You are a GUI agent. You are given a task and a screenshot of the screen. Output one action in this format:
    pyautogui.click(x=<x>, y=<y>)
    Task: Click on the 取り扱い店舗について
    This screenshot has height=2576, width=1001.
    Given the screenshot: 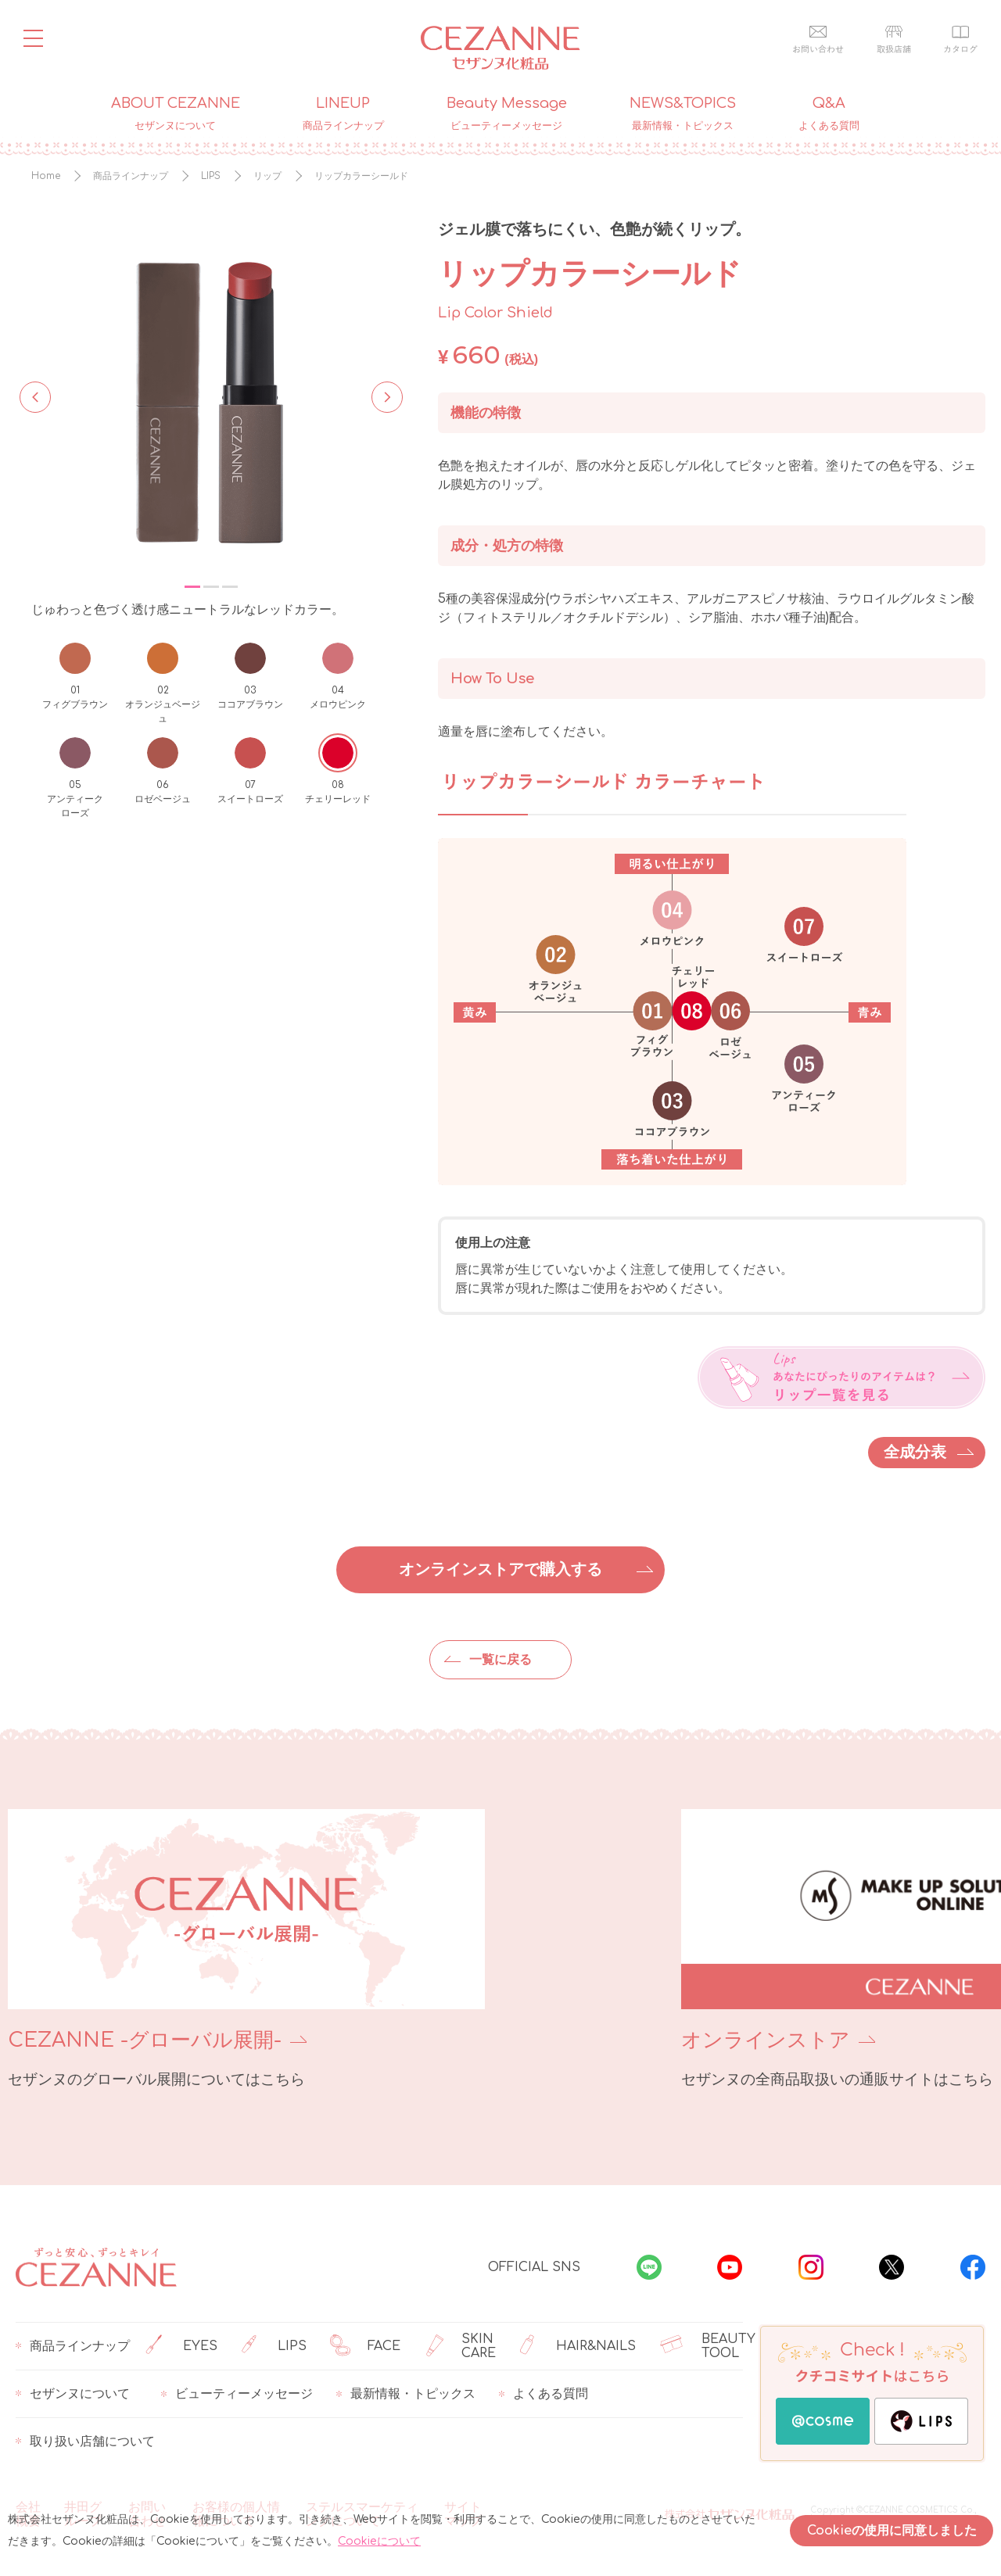 What is the action you would take?
    pyautogui.click(x=85, y=2441)
    